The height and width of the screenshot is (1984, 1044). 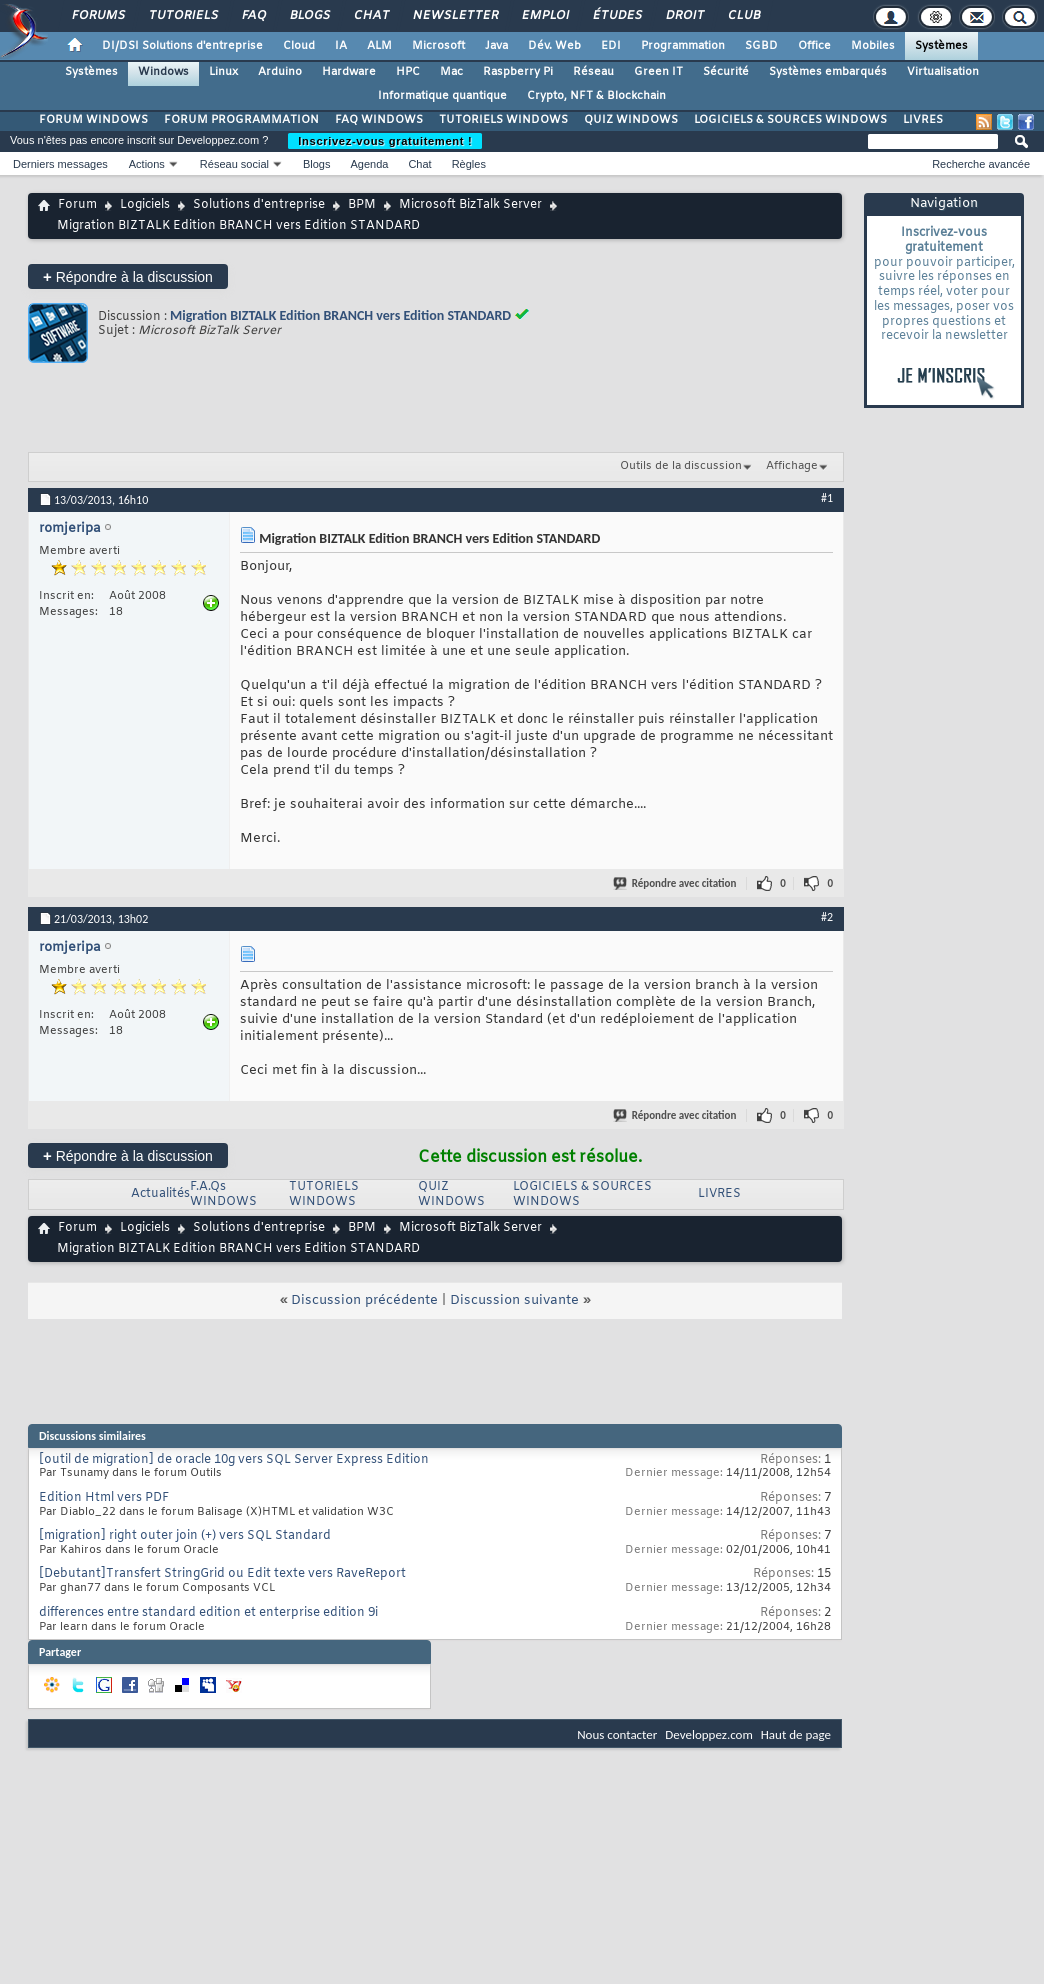 I want to click on Systèmes, so click(x=941, y=46).